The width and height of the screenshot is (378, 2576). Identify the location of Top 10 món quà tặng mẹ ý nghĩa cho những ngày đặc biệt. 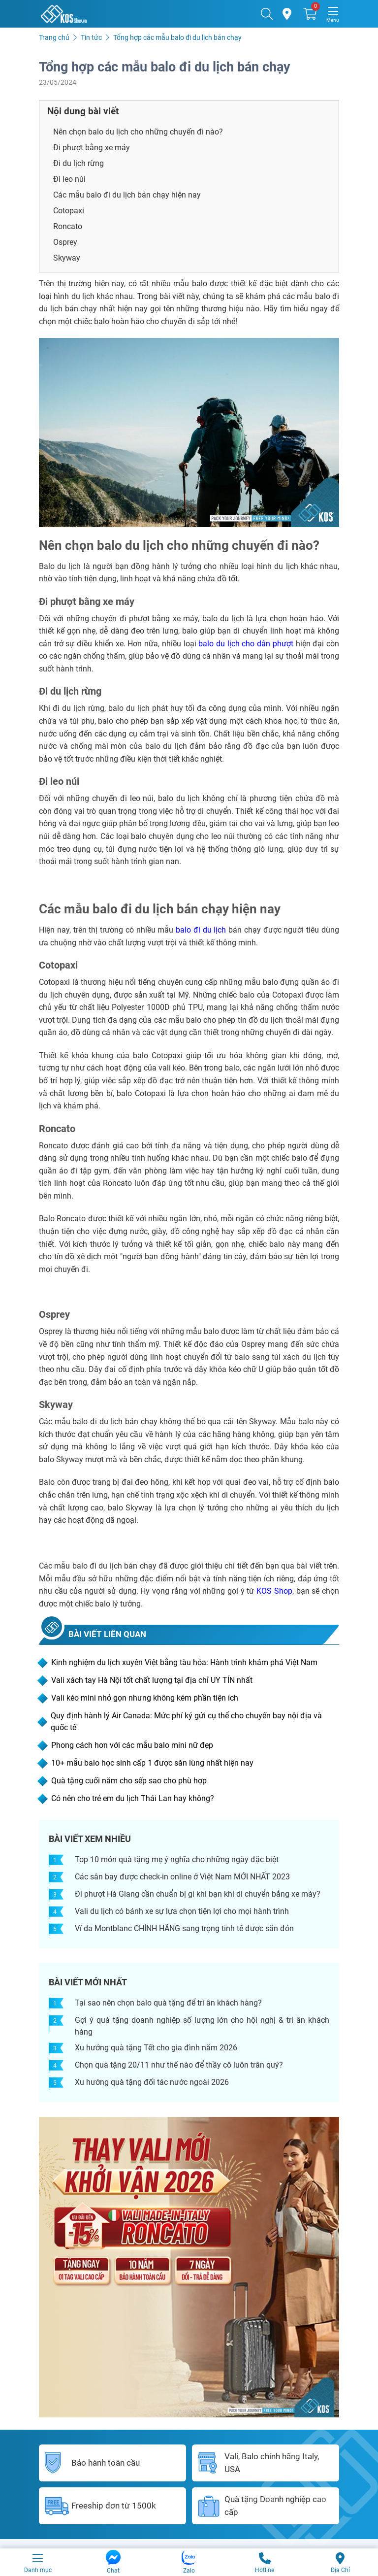
(177, 1859).